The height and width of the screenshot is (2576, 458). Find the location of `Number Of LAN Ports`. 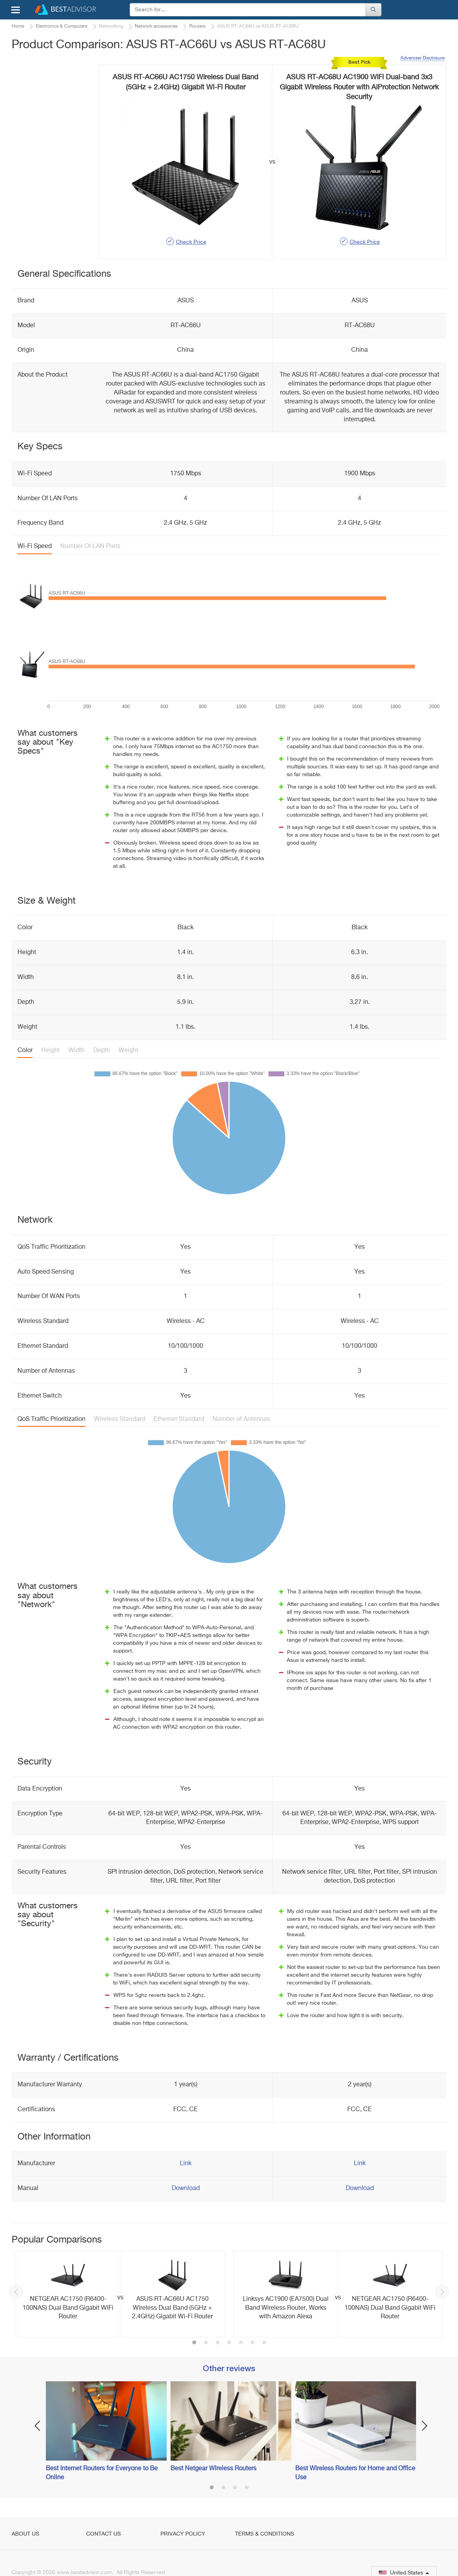

Number Of LAN Ports is located at coordinates (90, 546).